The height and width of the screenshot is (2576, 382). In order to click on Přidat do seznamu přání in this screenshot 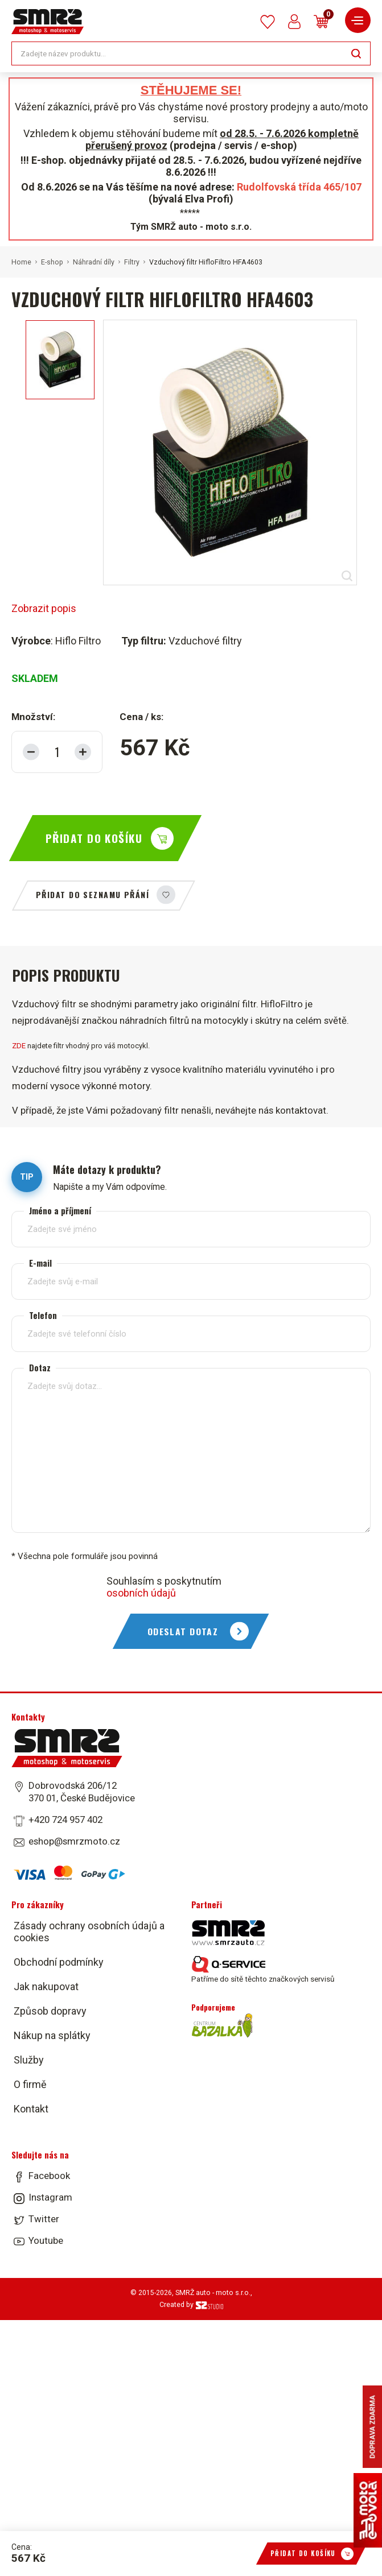, I will do `click(92, 894)`.